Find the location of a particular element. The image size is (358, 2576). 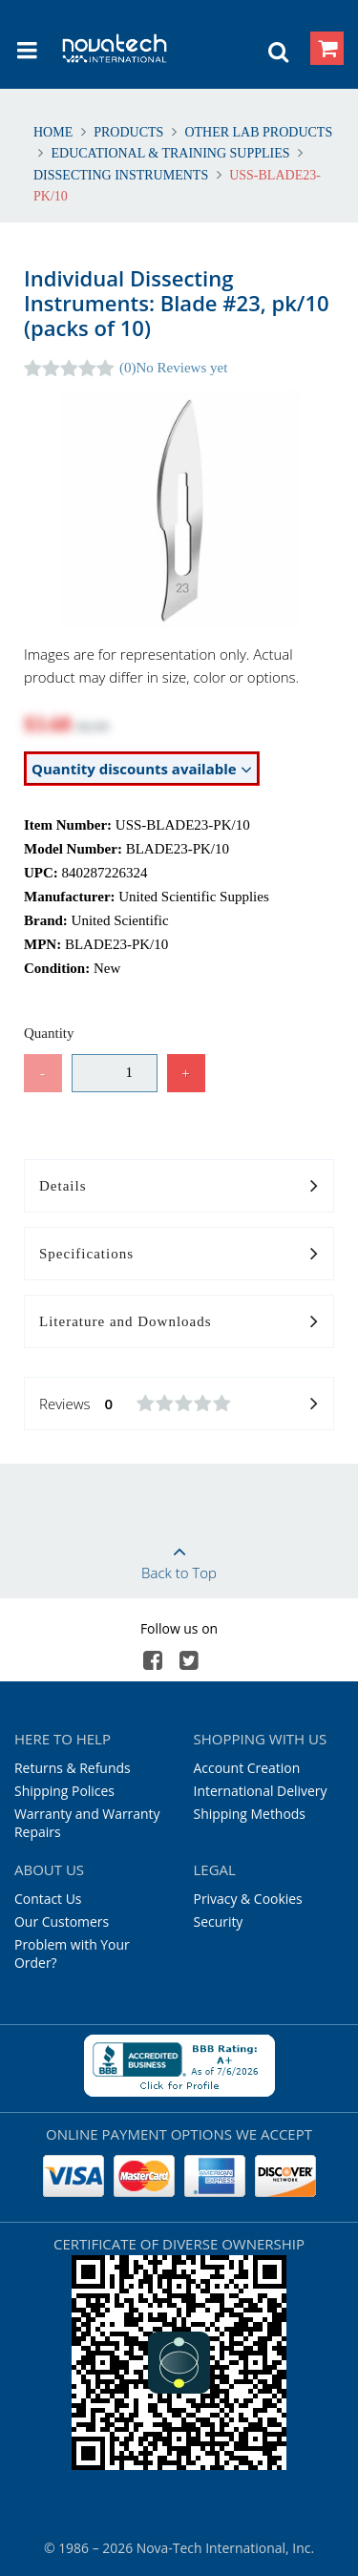

Our Customers is located at coordinates (61, 1921).